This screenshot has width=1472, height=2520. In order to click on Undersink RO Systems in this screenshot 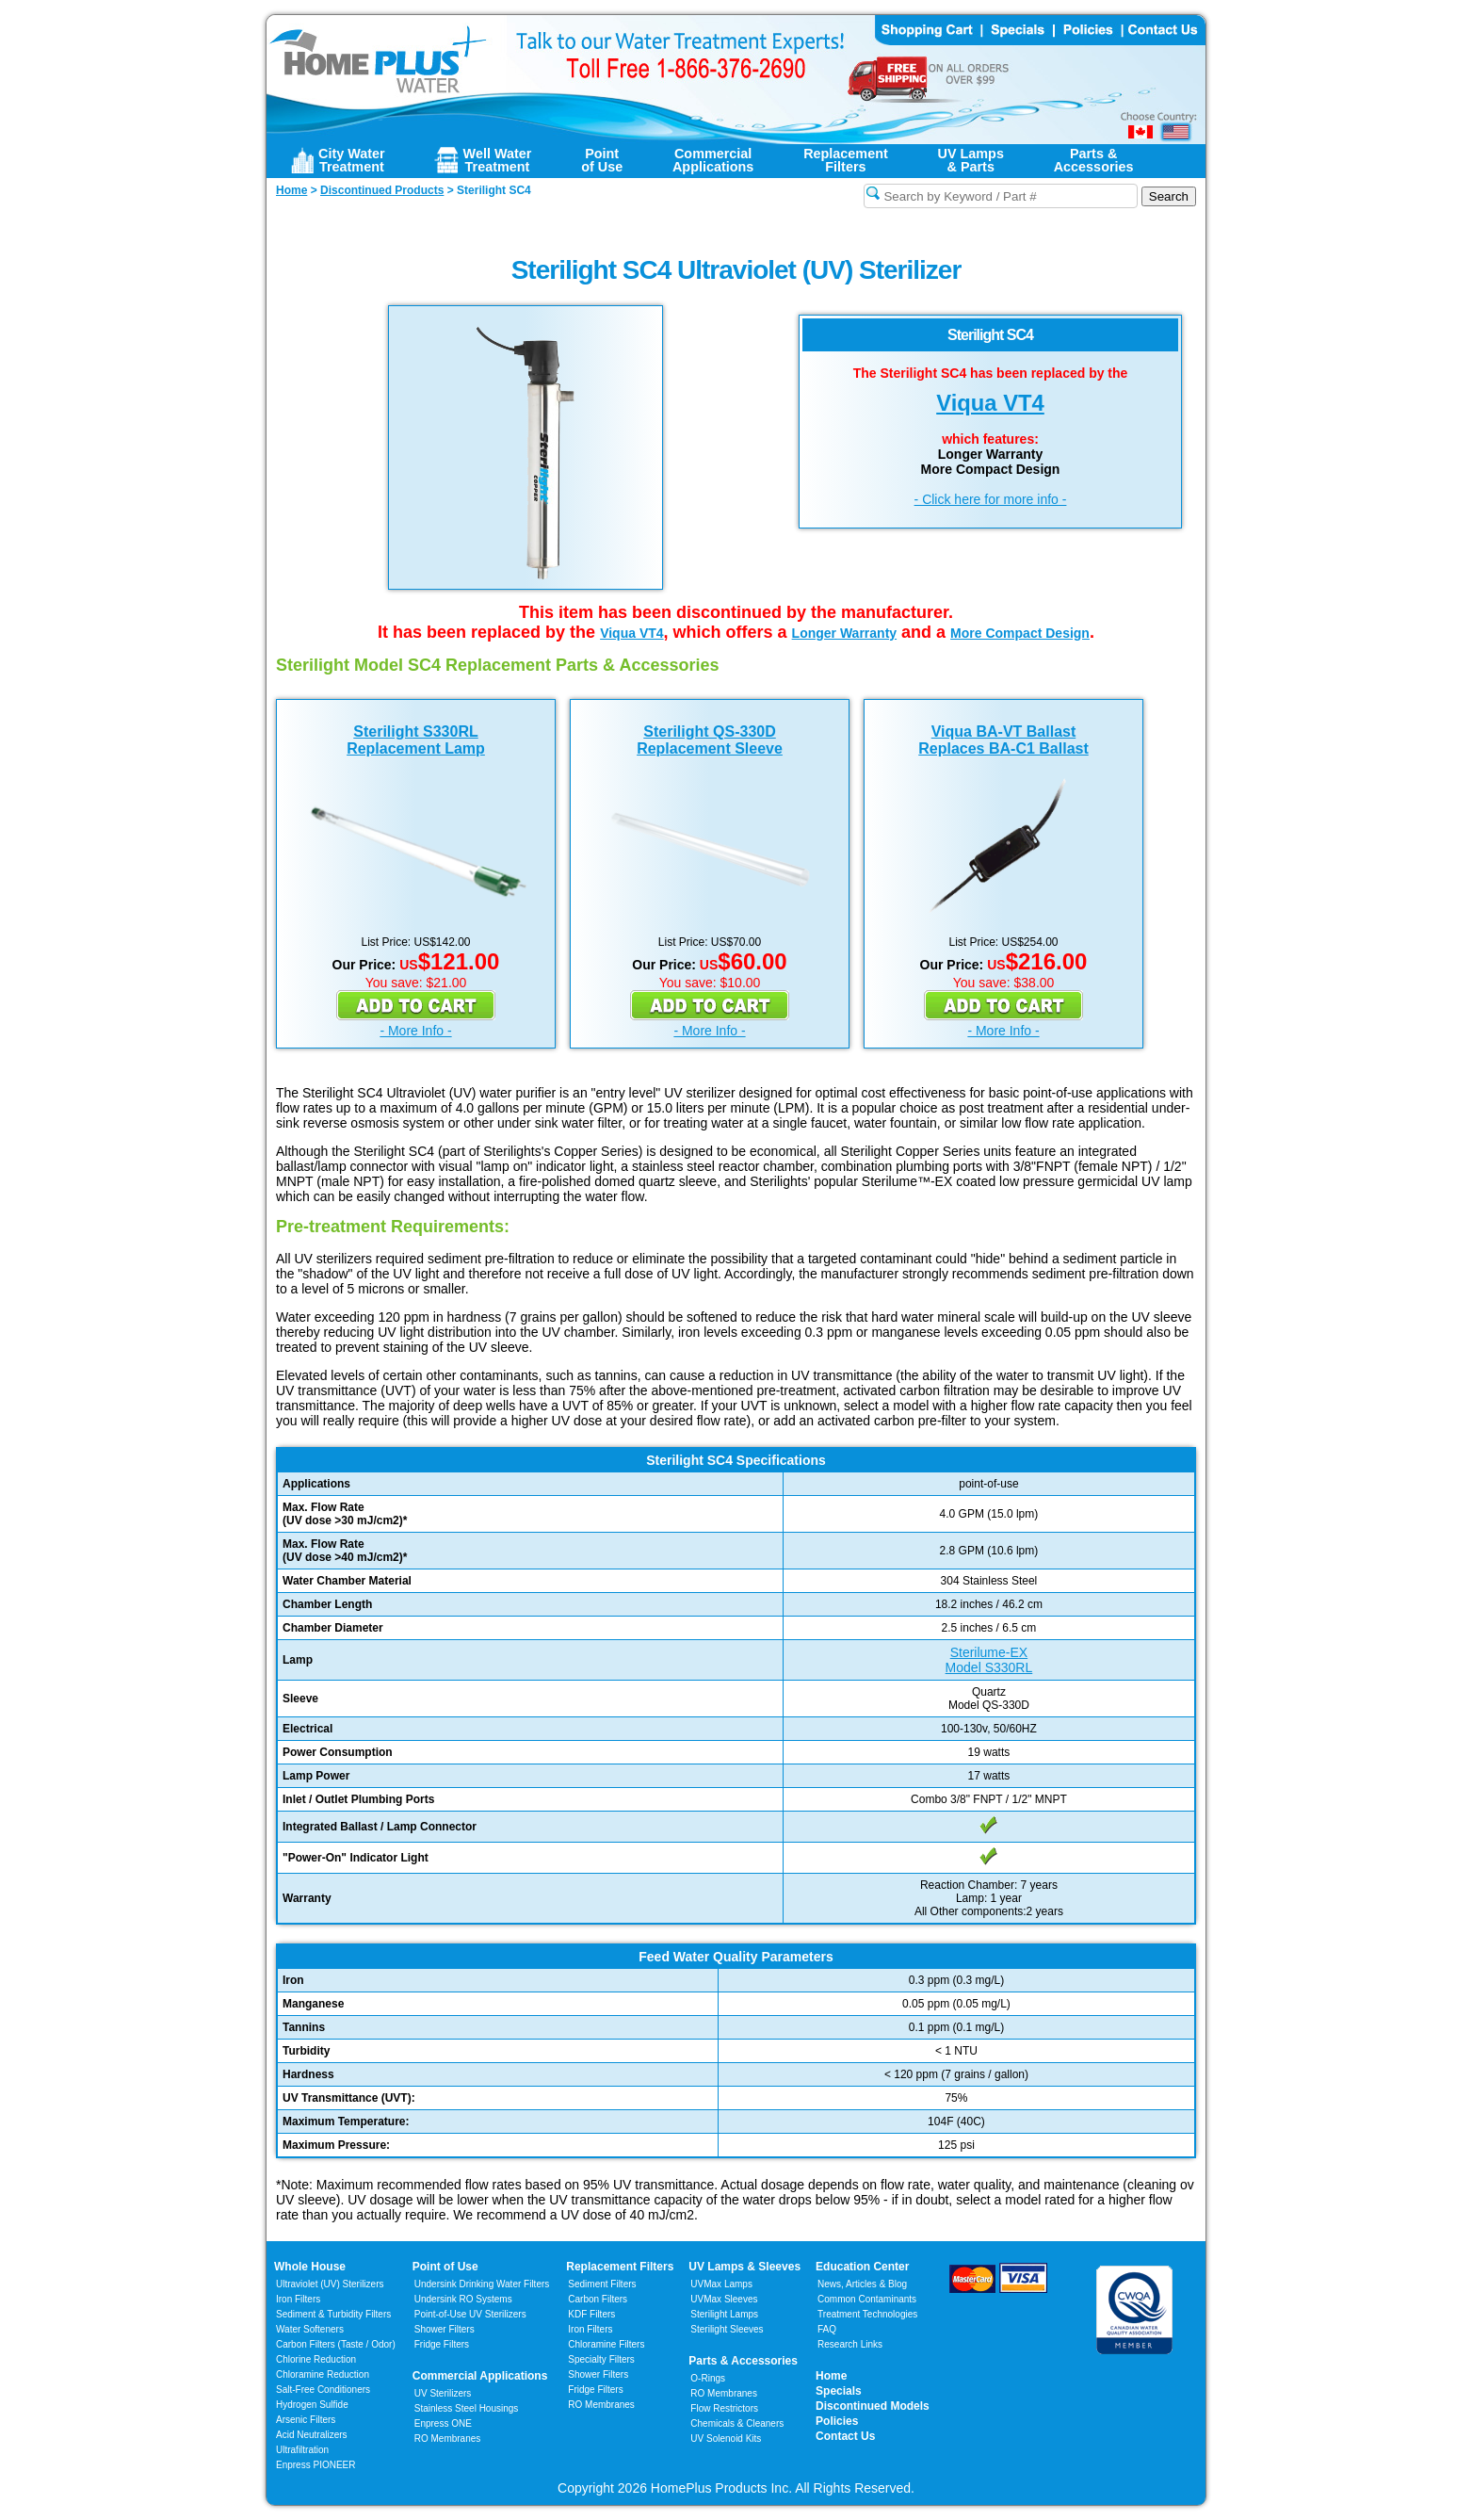, I will do `click(463, 2299)`.